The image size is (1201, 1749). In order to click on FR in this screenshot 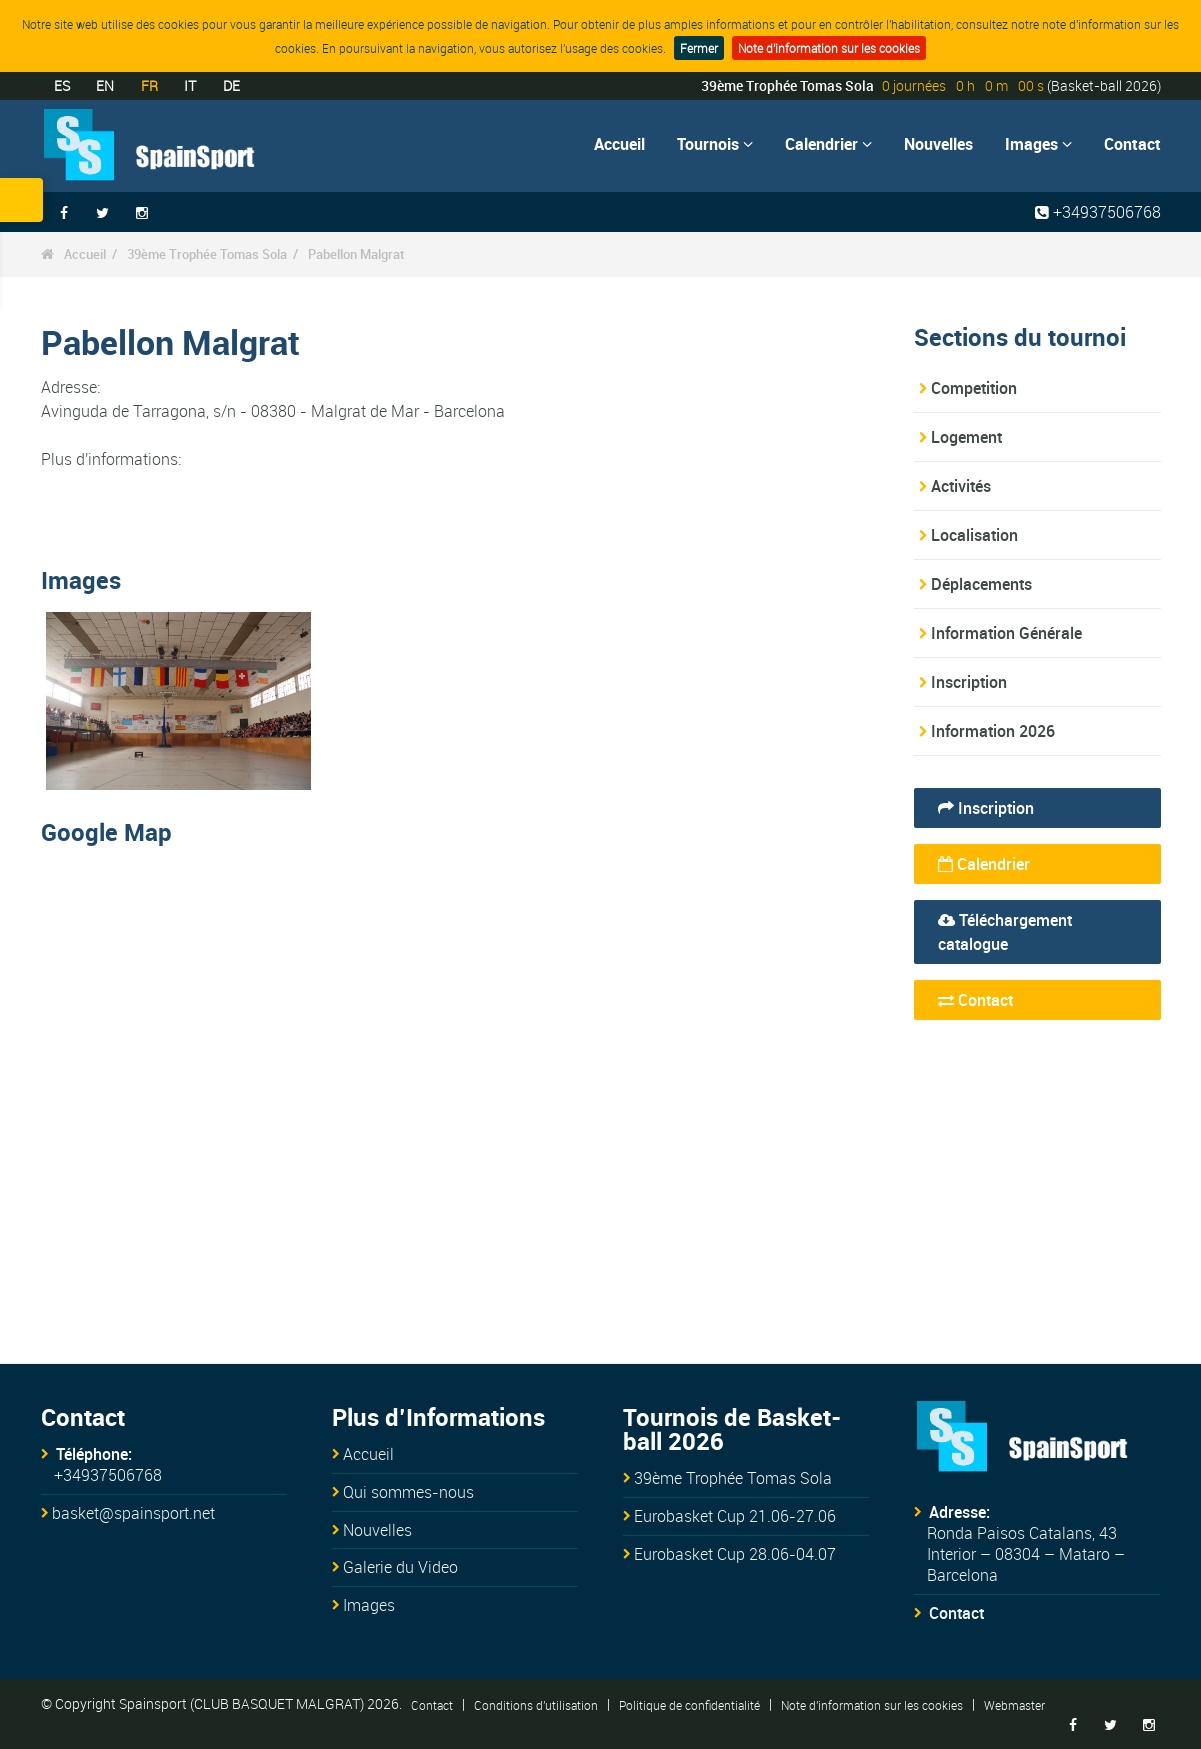, I will do `click(149, 85)`.